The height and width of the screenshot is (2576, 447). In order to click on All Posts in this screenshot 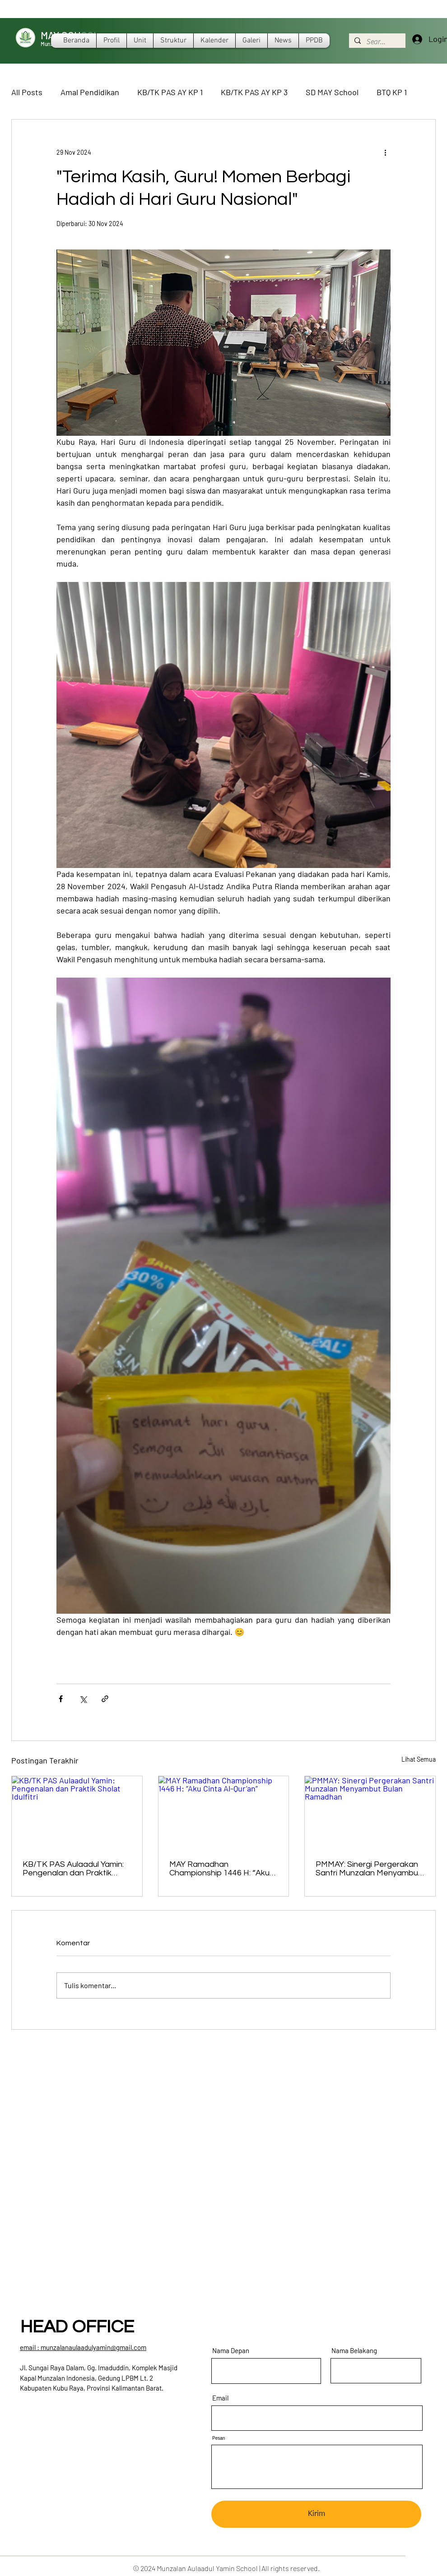, I will do `click(26, 92)`.